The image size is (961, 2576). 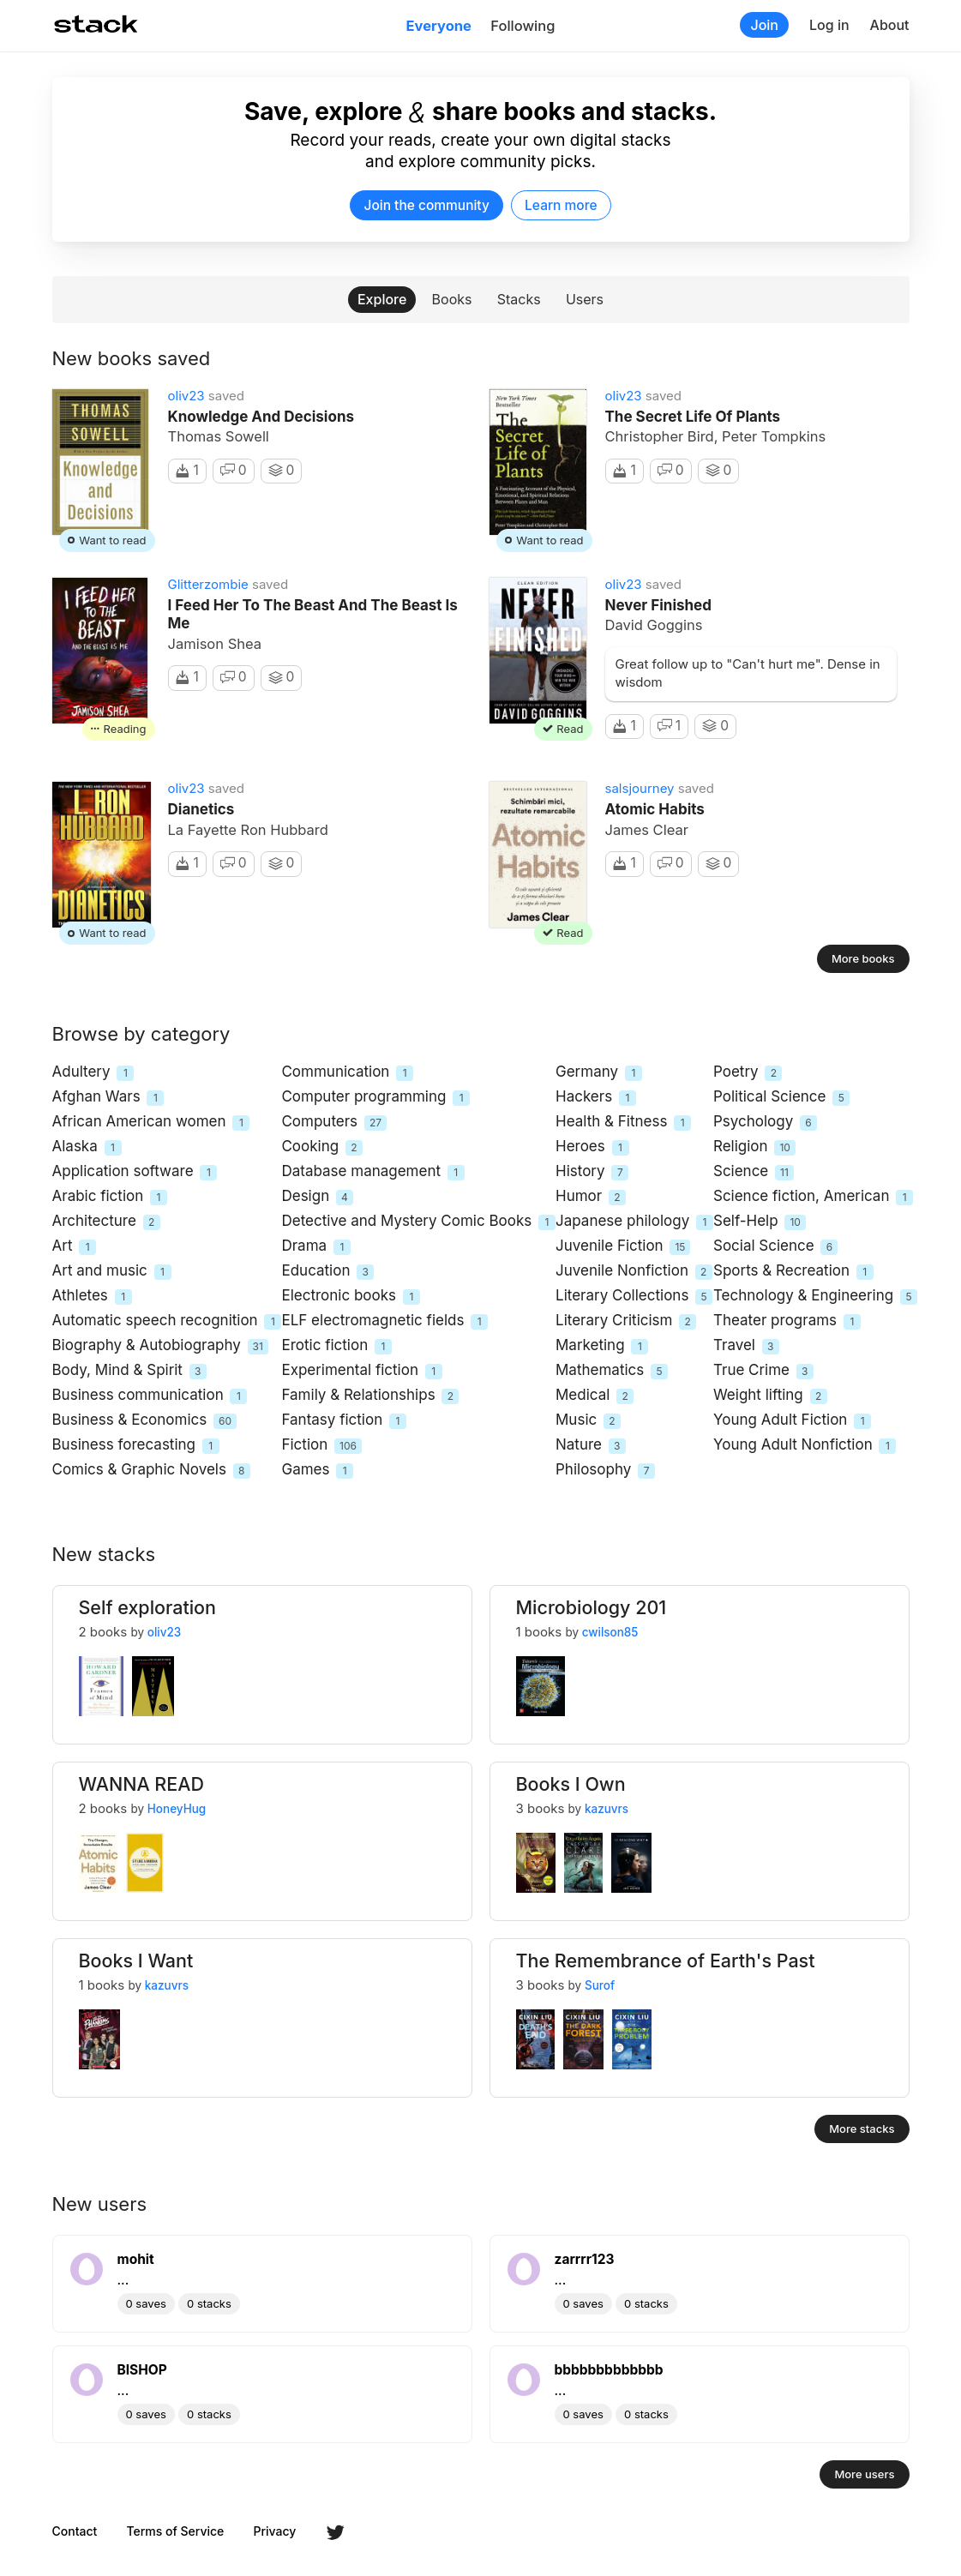 I want to click on Join, so click(x=764, y=24).